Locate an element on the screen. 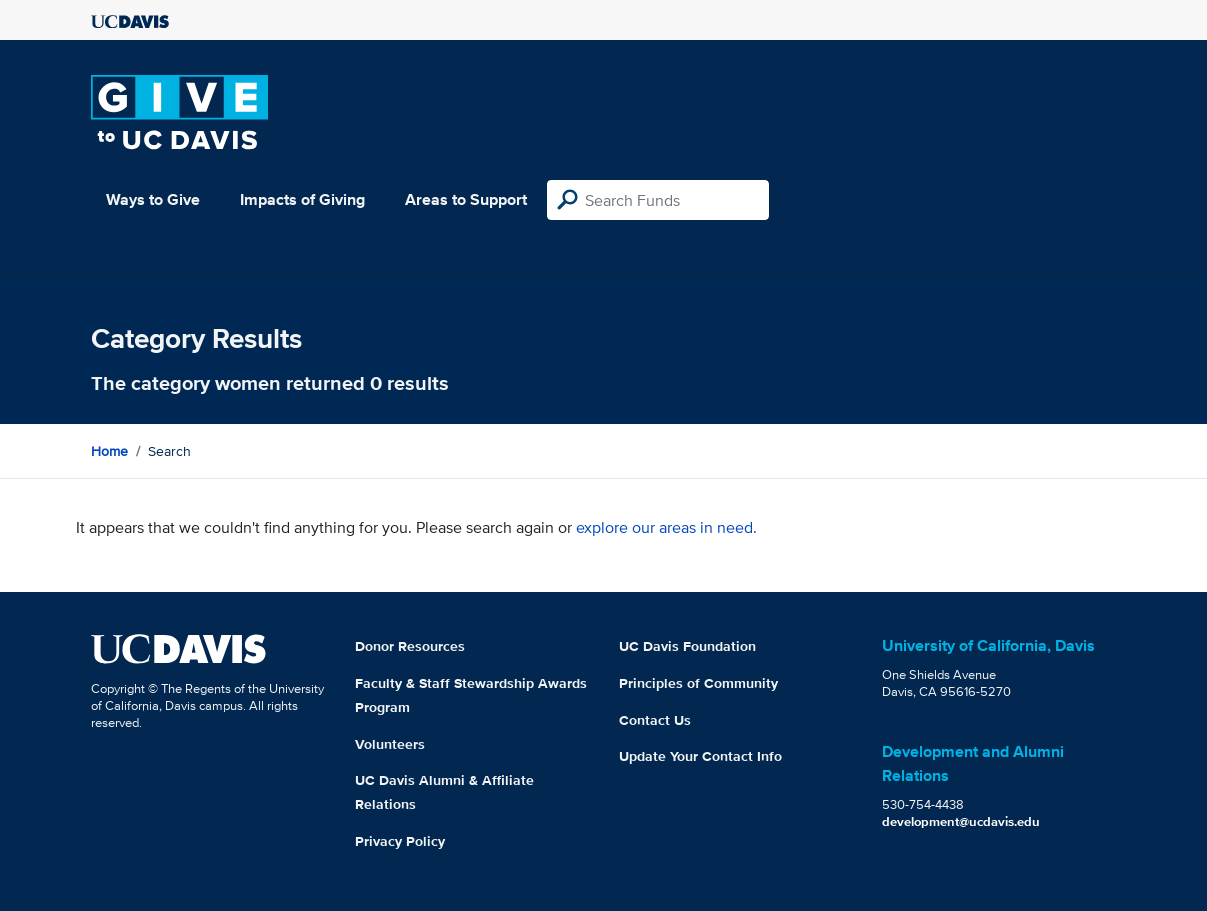  Contact Us is located at coordinates (655, 720).